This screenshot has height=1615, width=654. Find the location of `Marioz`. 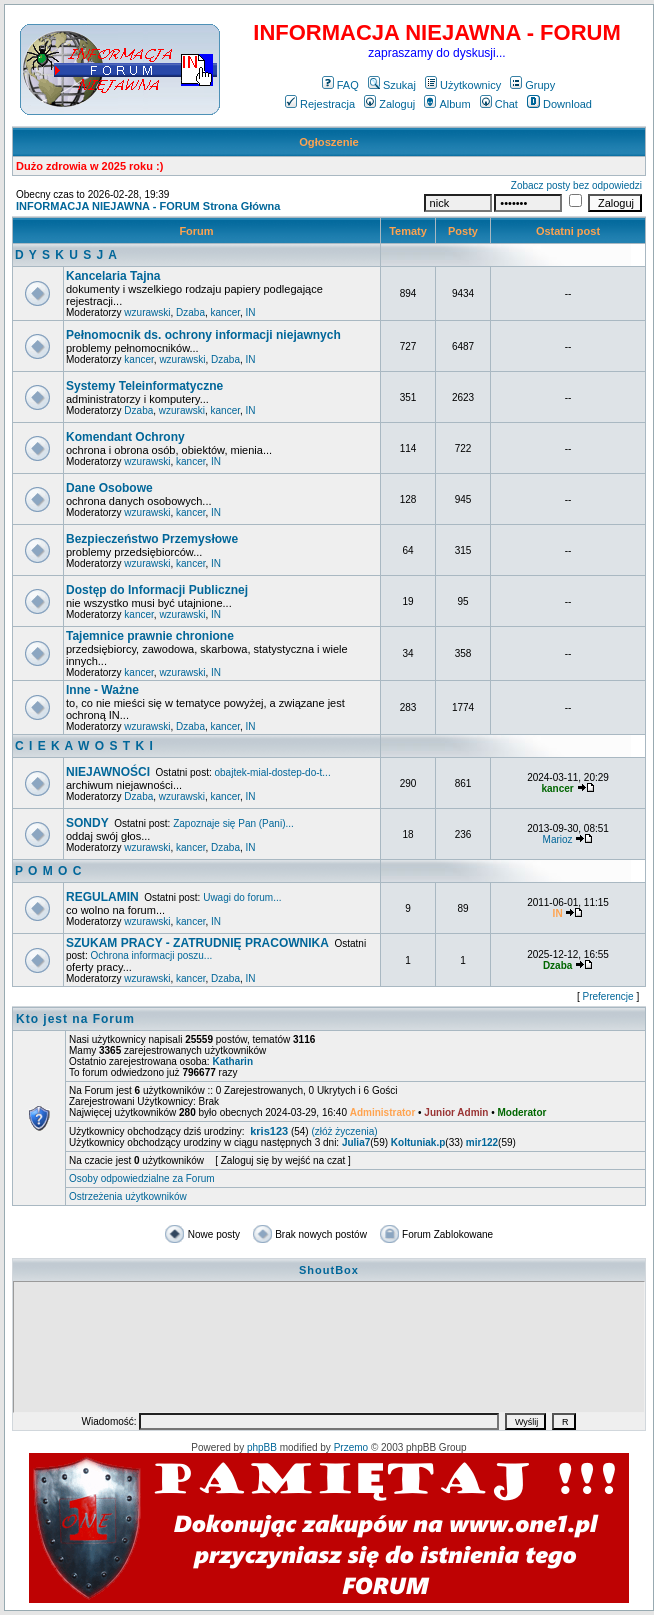

Marioz is located at coordinates (558, 839).